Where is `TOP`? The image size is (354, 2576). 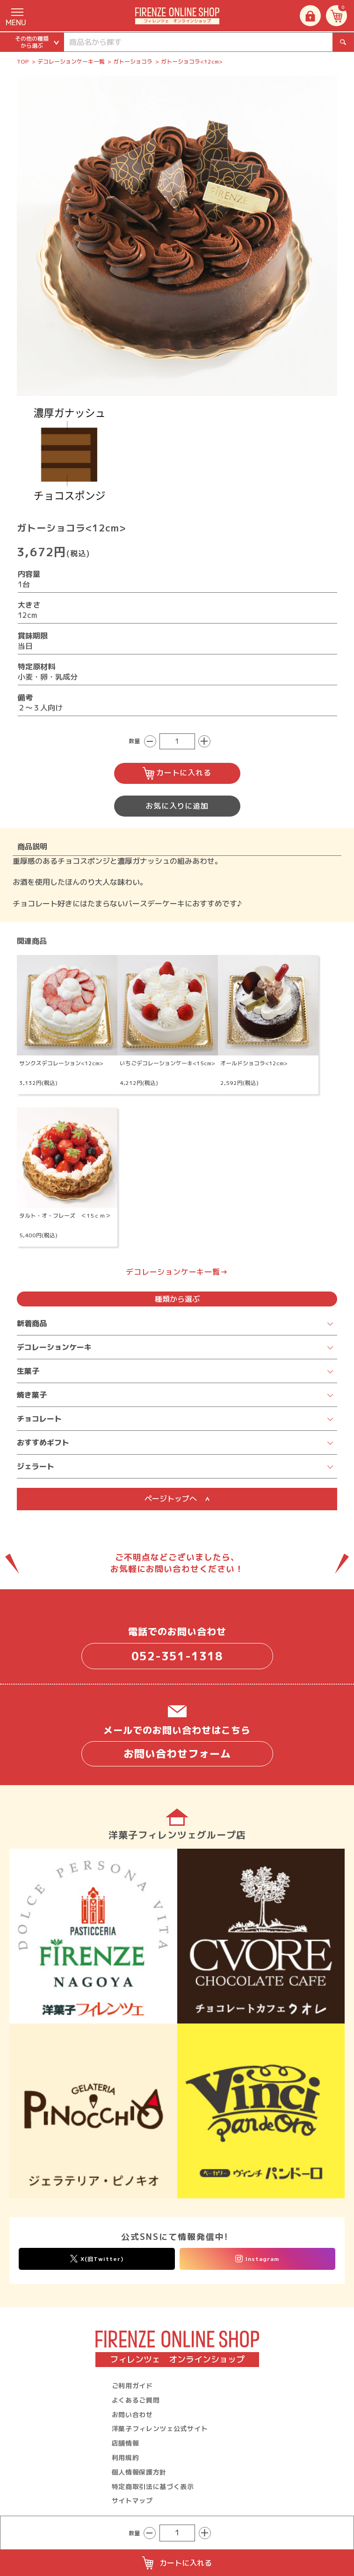 TOP is located at coordinates (23, 61).